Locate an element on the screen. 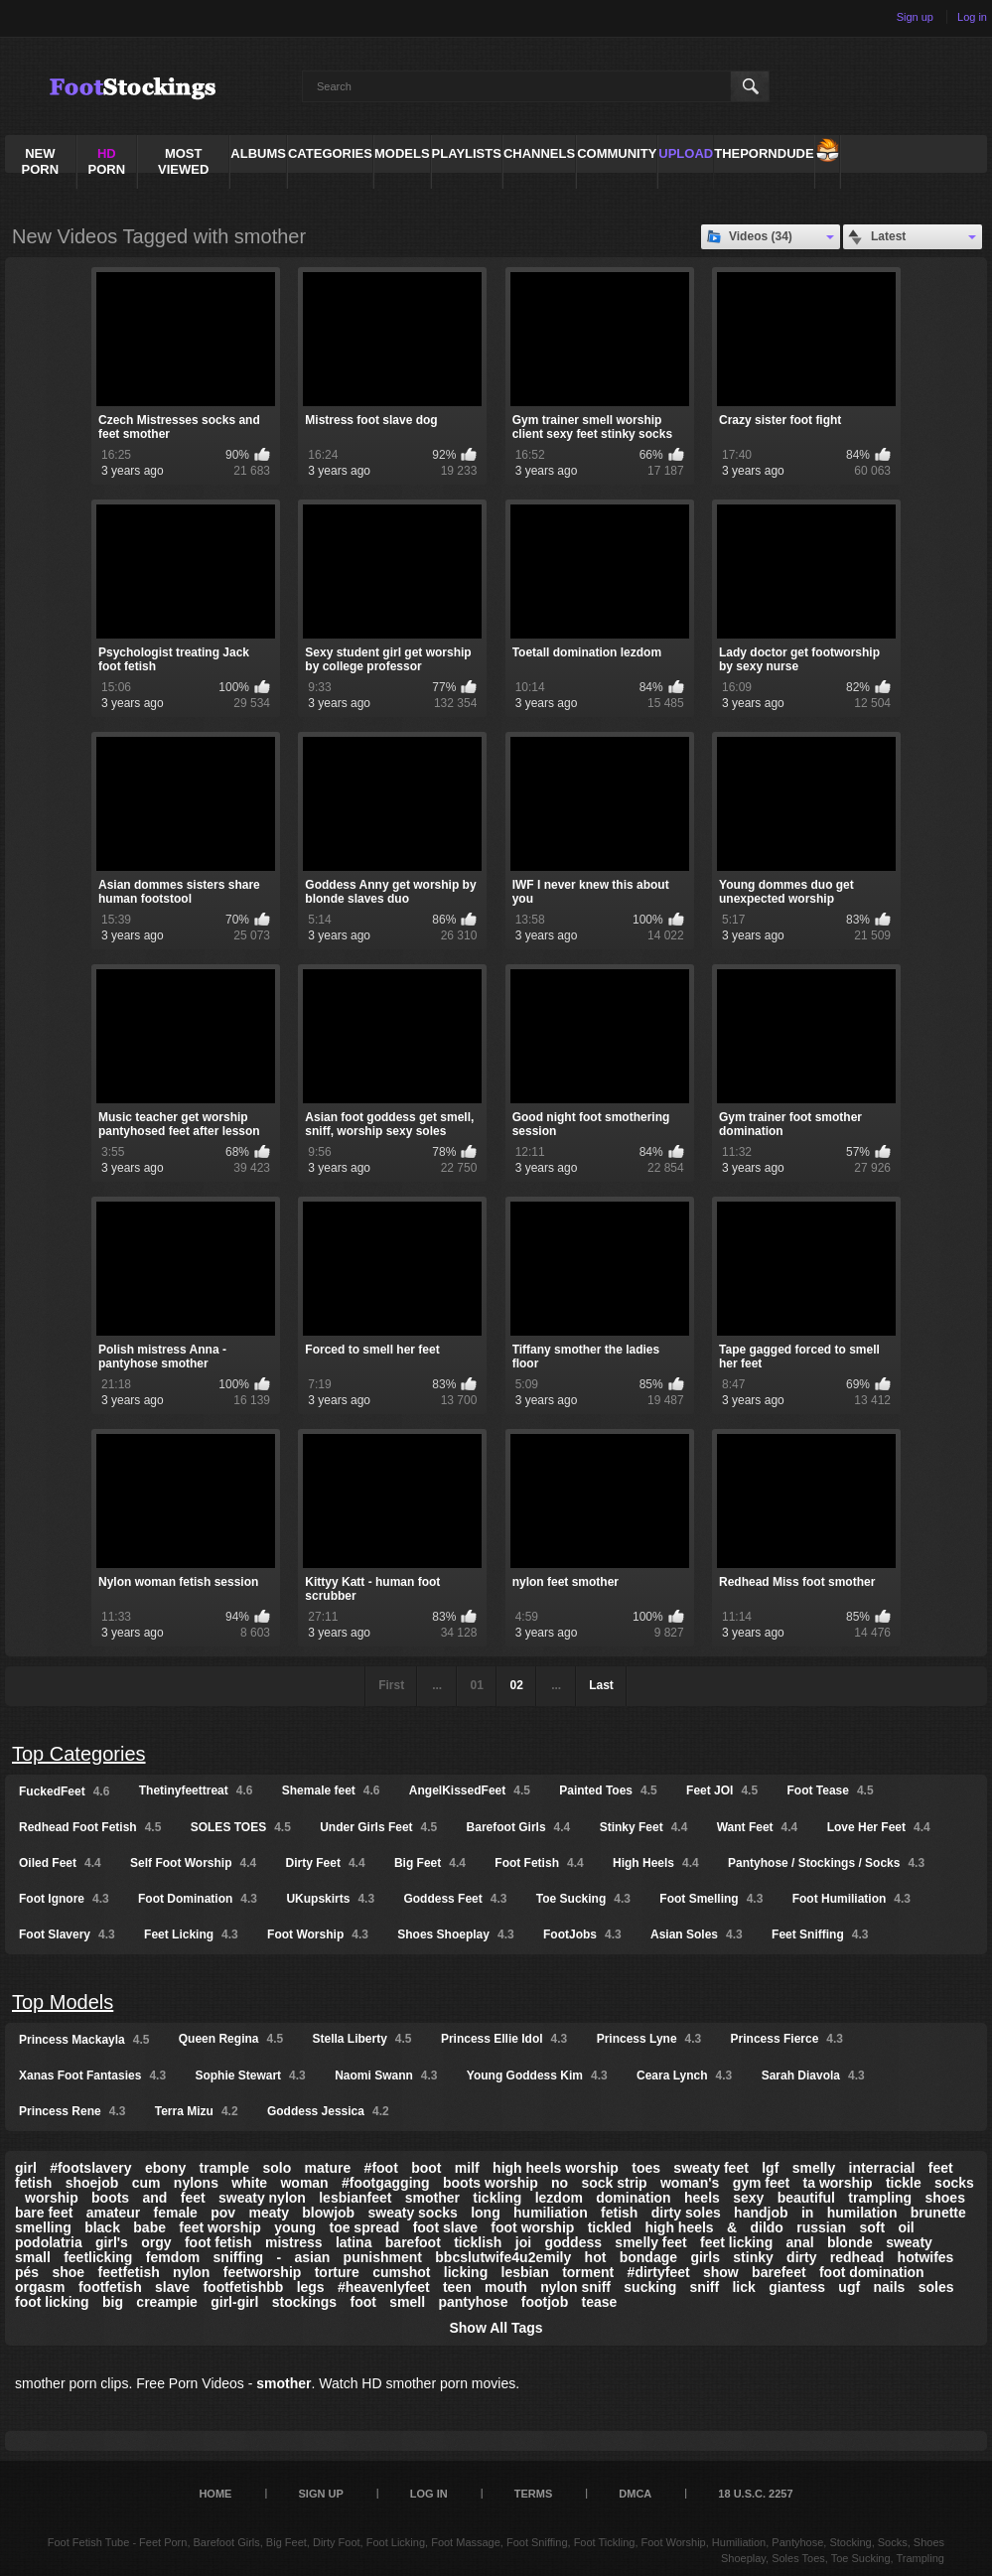  joi is located at coordinates (523, 2242).